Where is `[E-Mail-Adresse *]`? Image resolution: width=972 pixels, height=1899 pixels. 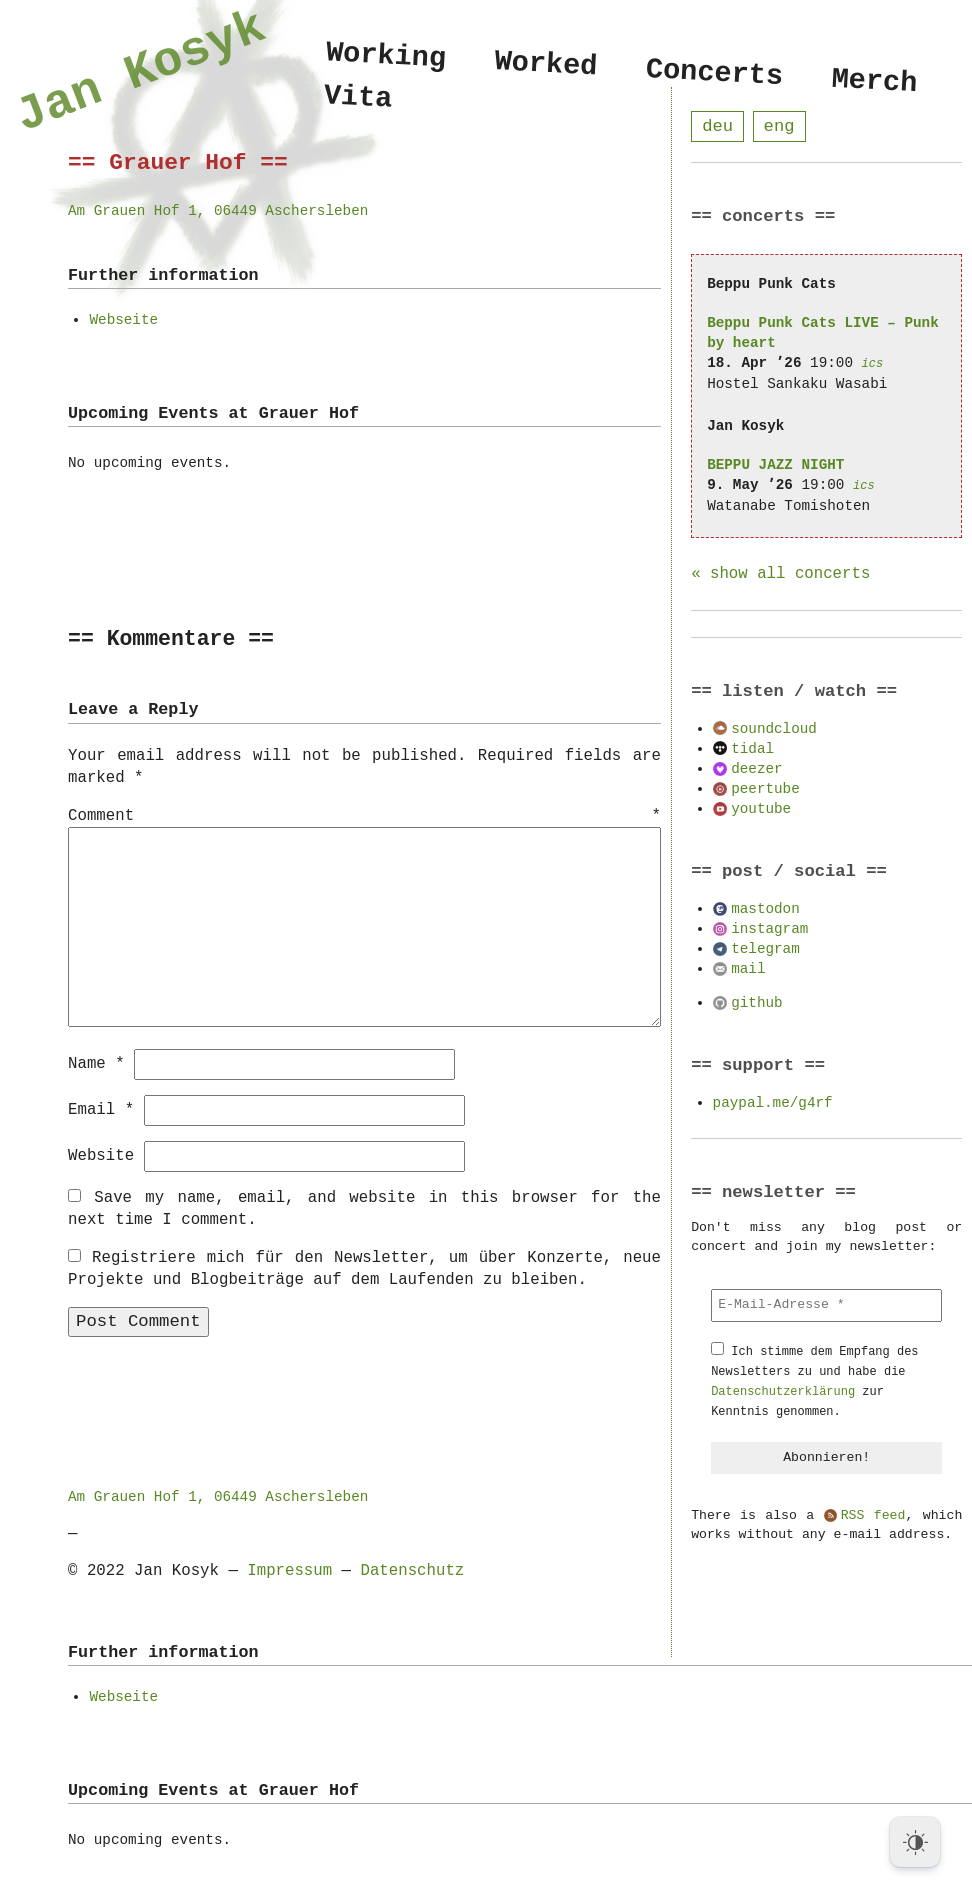 [E-Mail-Adresse *] is located at coordinates (826, 1306).